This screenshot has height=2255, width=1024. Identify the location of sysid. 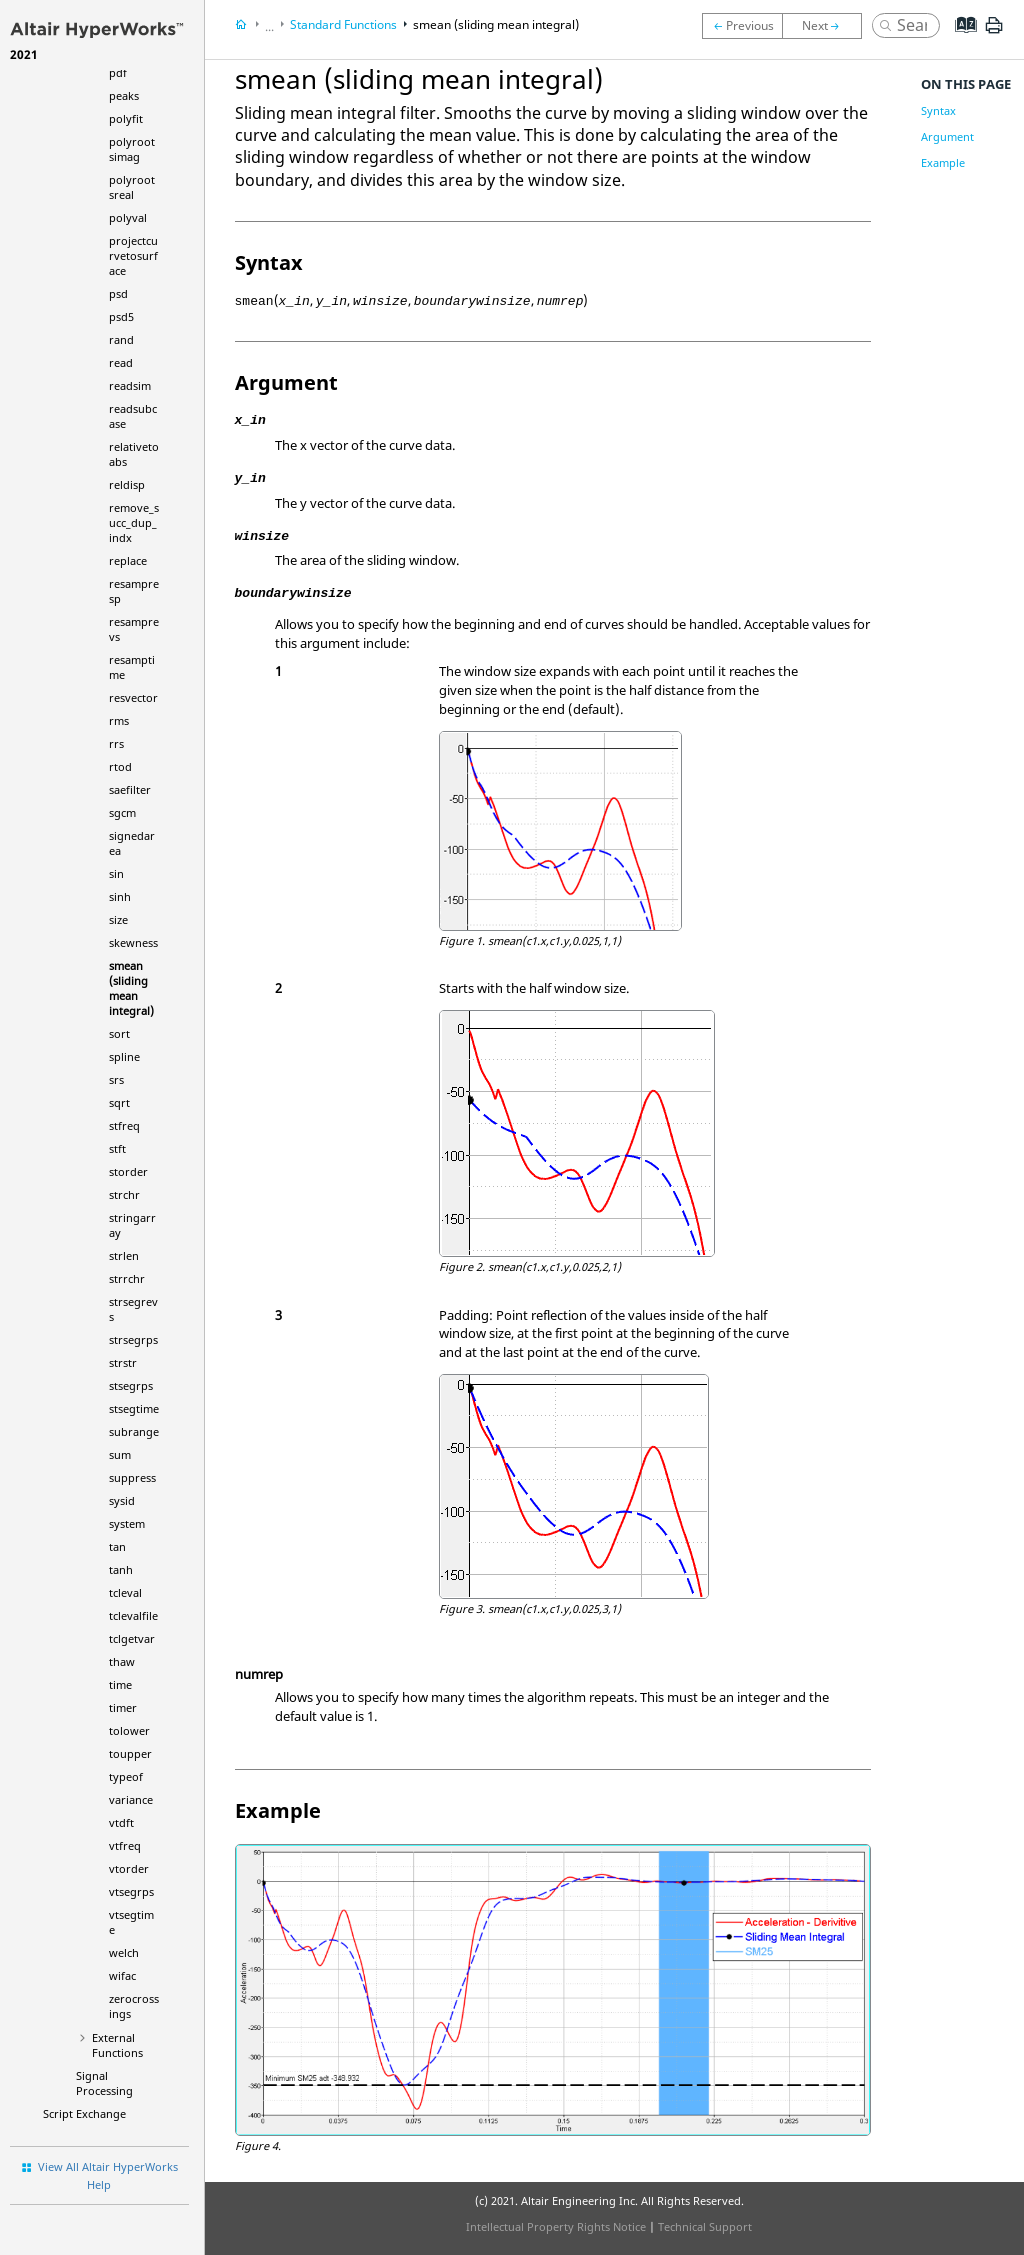
(122, 1500).